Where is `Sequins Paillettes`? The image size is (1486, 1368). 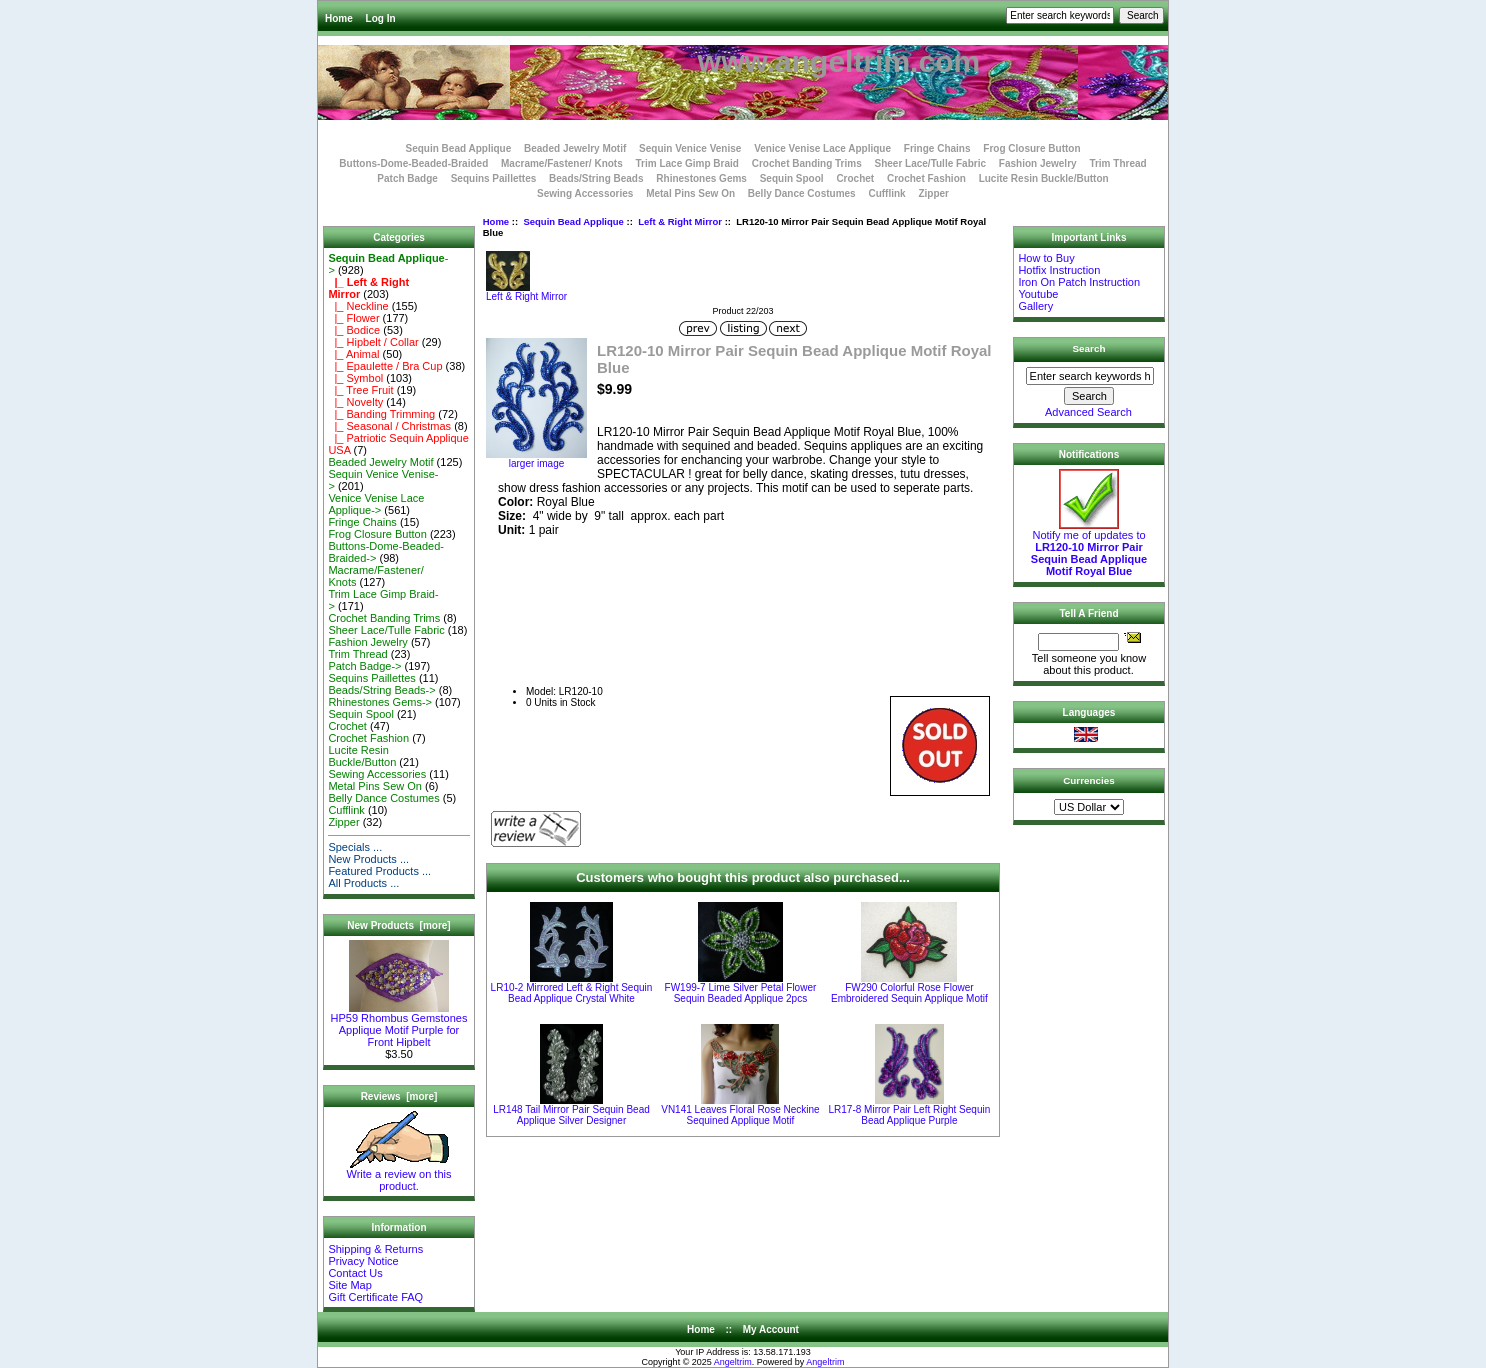
Sequins Paillettes is located at coordinates (494, 178).